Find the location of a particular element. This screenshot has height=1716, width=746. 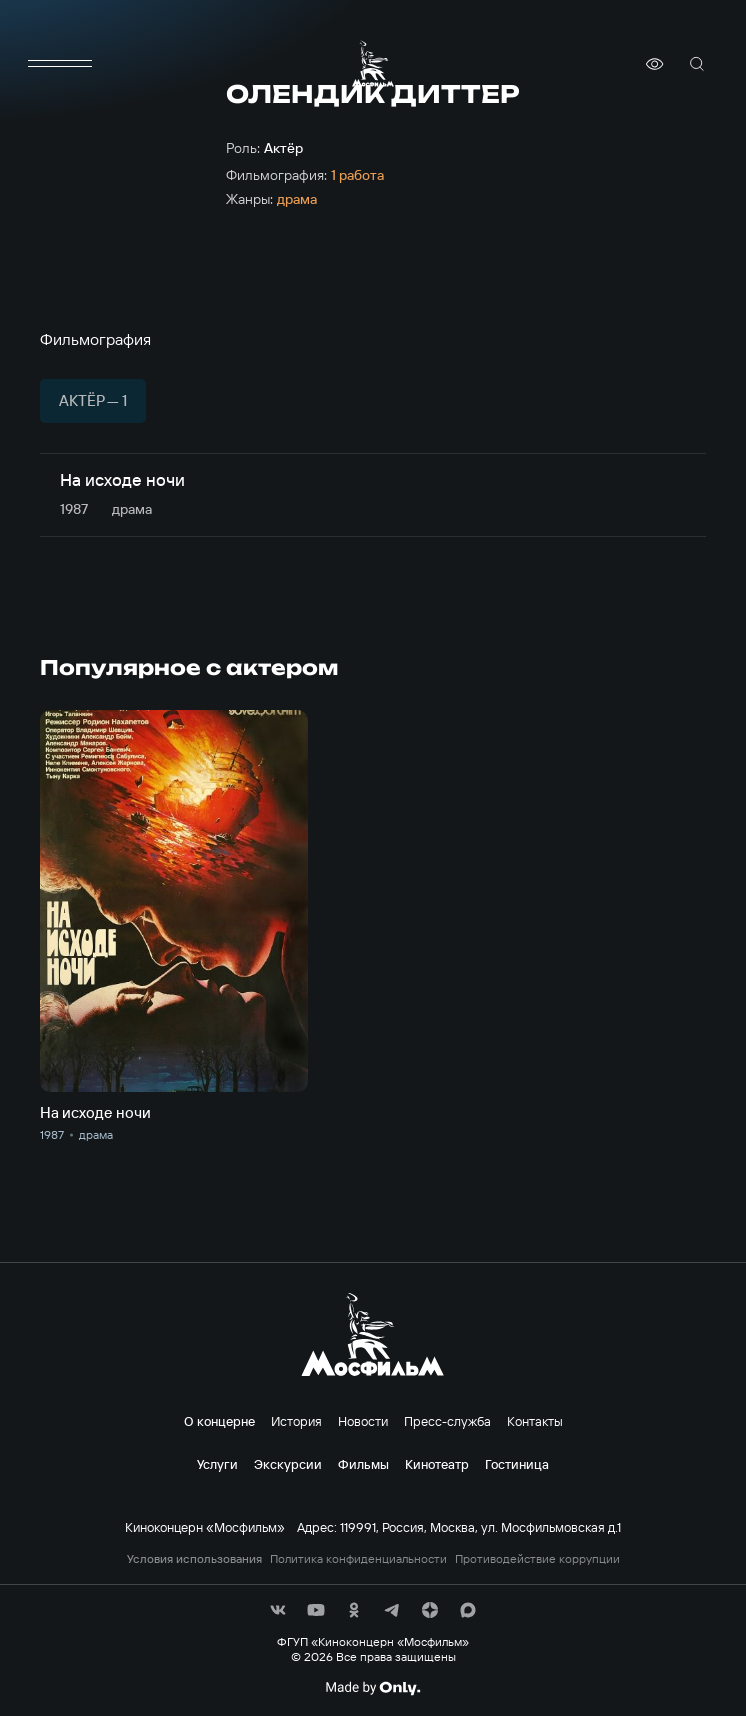

О концерне is located at coordinates (219, 1421).